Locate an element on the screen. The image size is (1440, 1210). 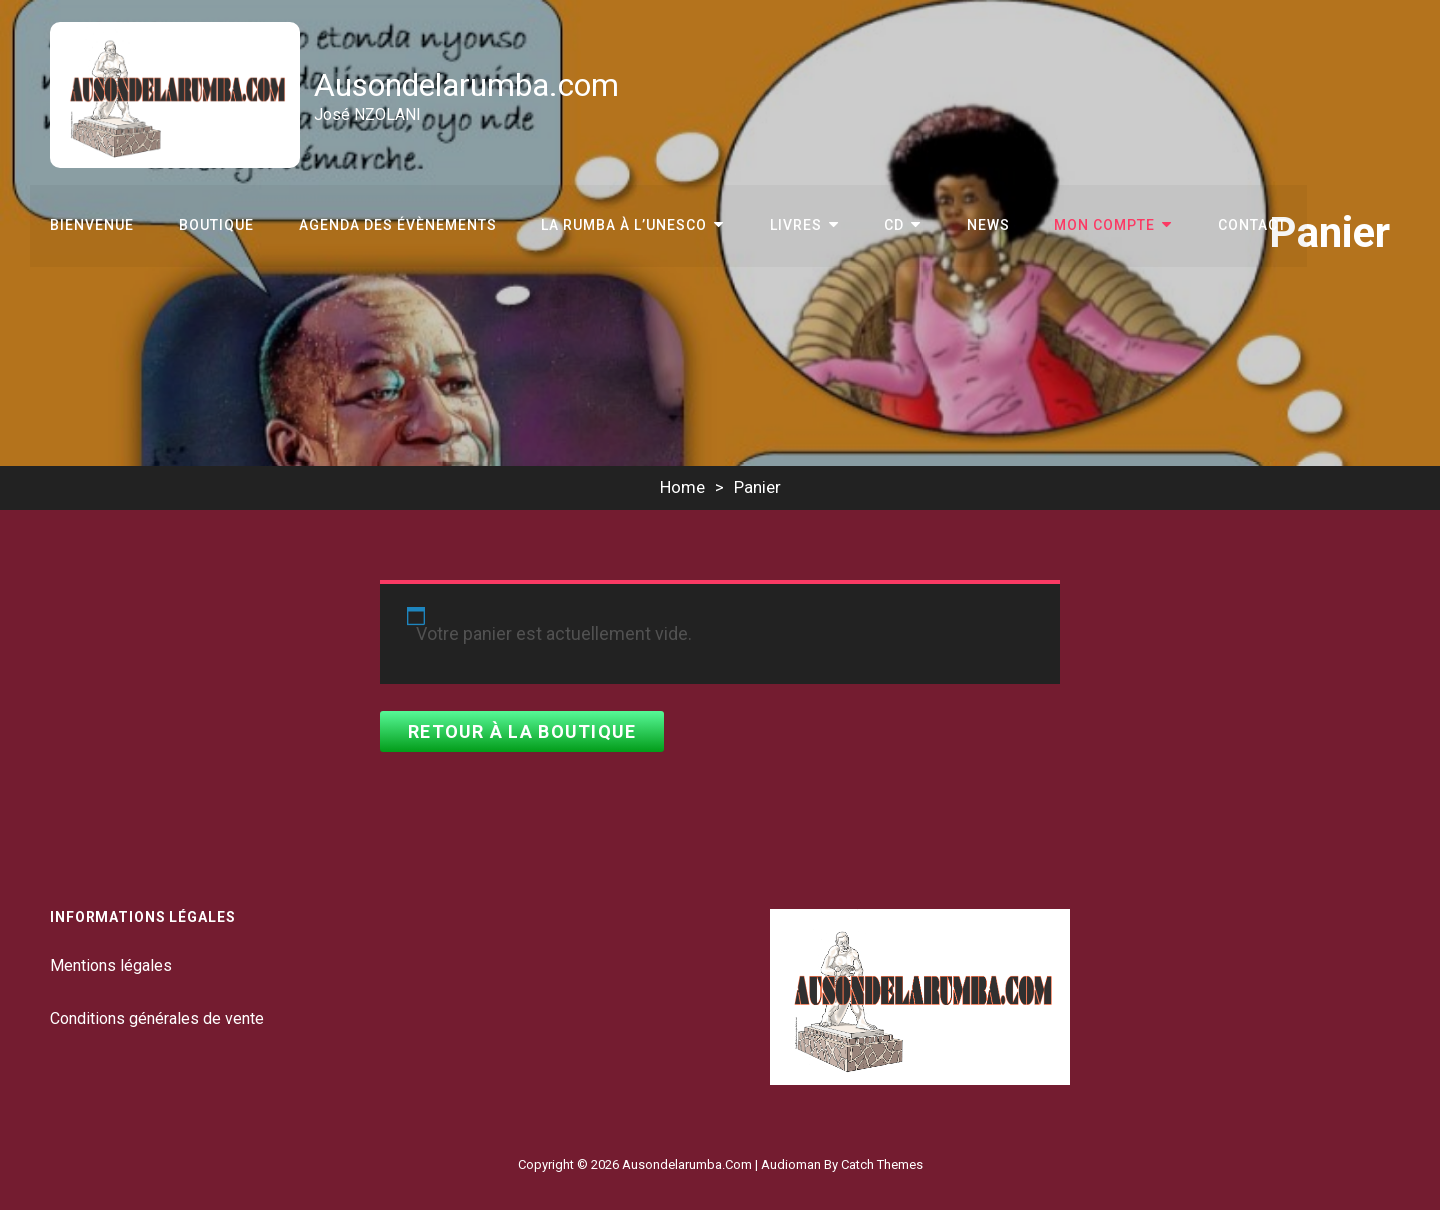
Bienvenue is located at coordinates (92, 224).